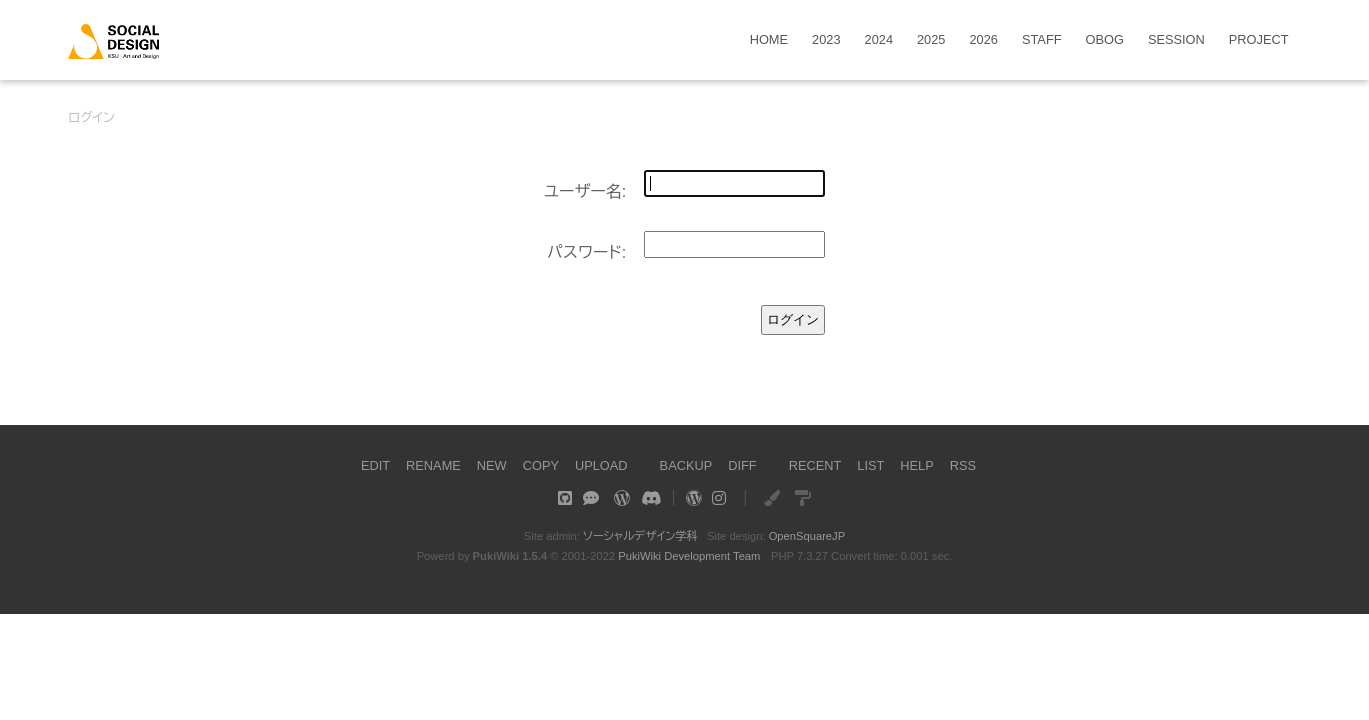 The height and width of the screenshot is (720, 1369). I want to click on 2026, so click(983, 40).